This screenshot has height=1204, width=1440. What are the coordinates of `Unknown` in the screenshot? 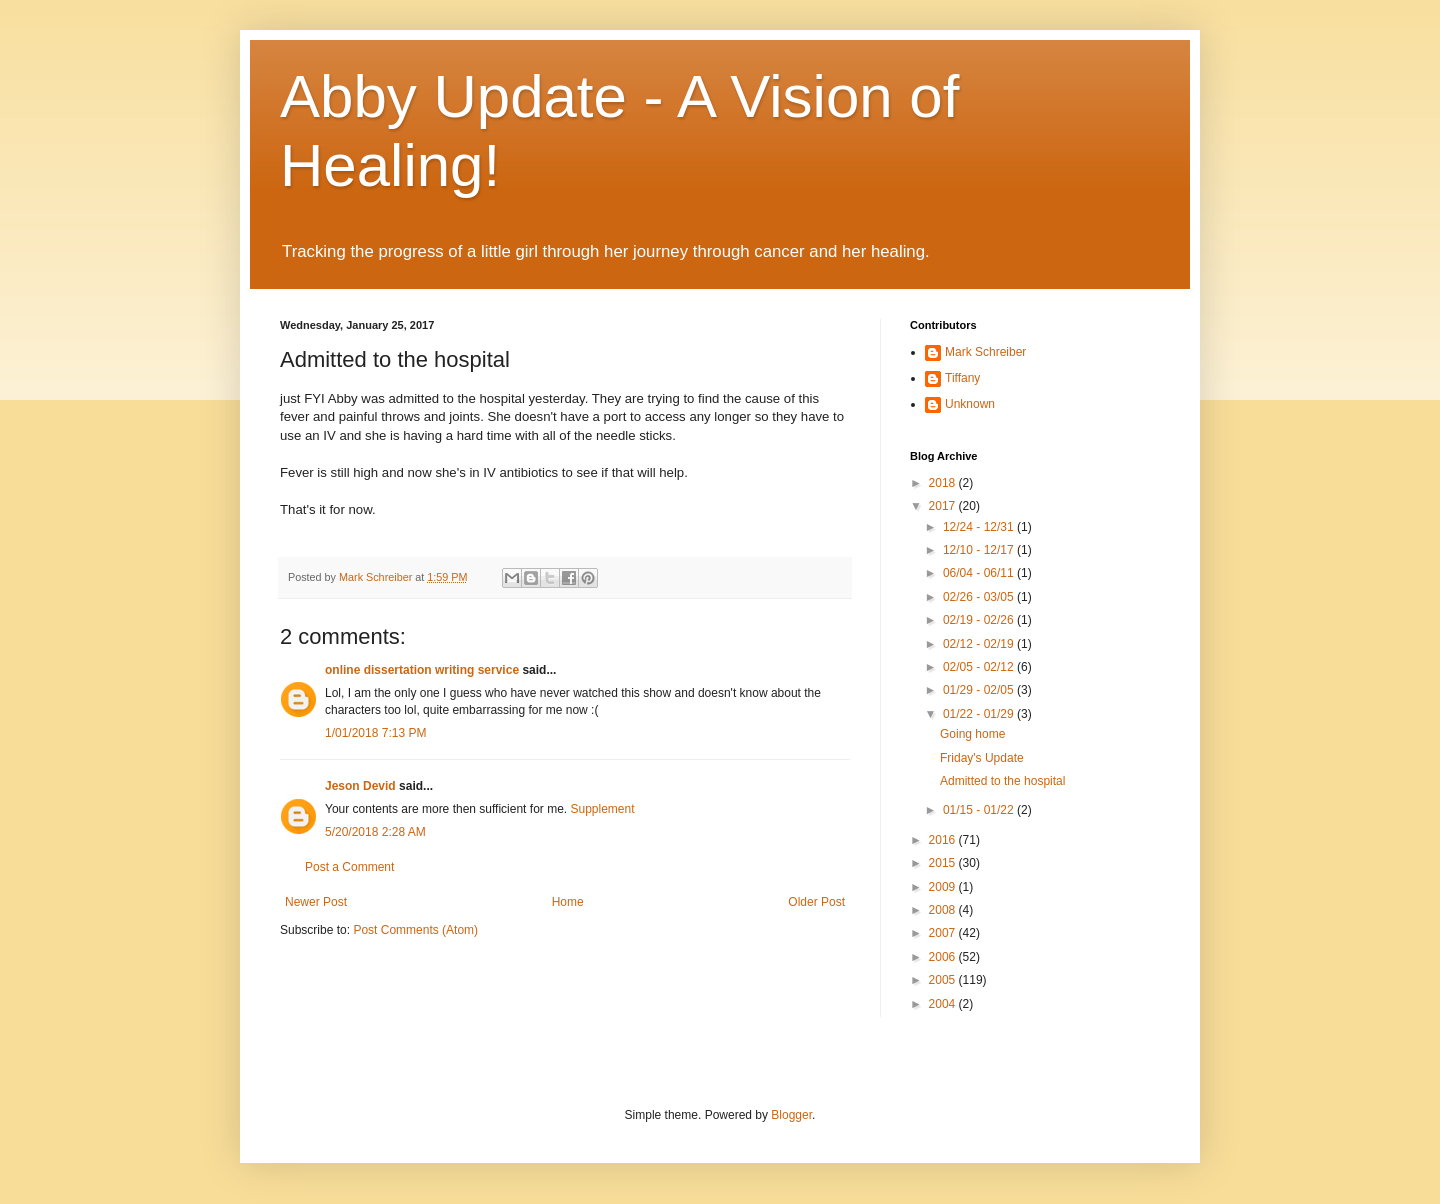 It's located at (970, 404).